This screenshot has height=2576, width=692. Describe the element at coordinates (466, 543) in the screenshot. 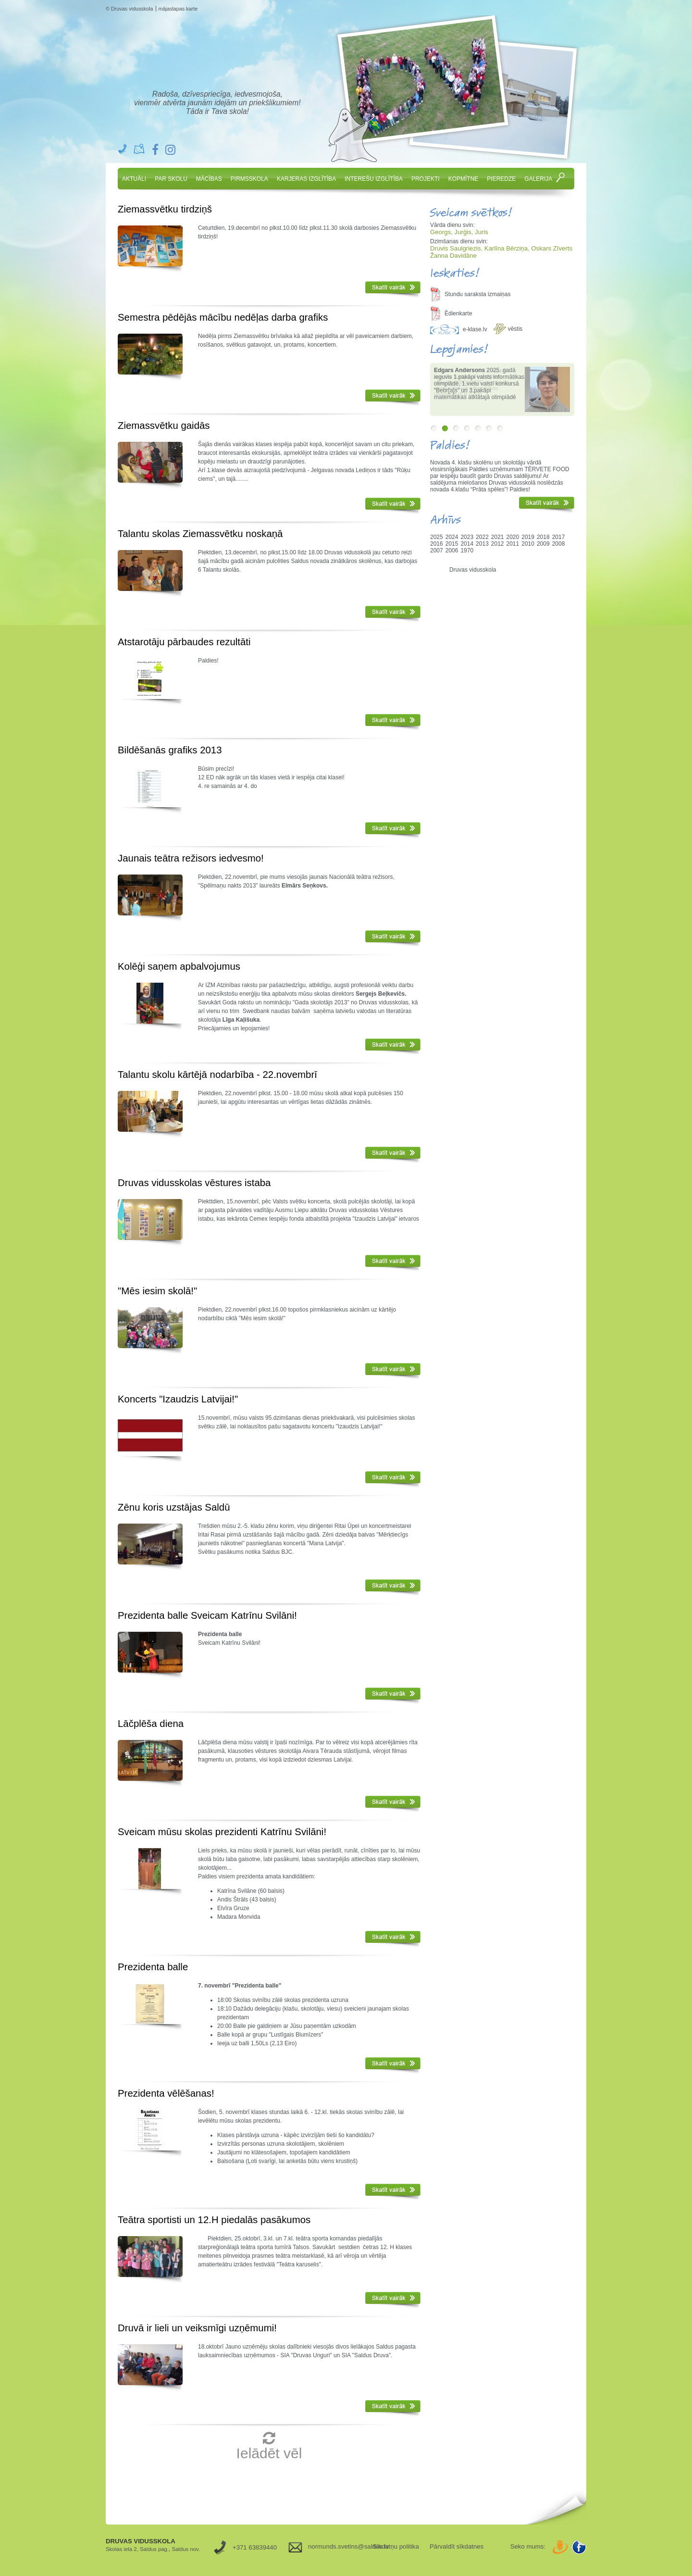

I see `2014` at that location.